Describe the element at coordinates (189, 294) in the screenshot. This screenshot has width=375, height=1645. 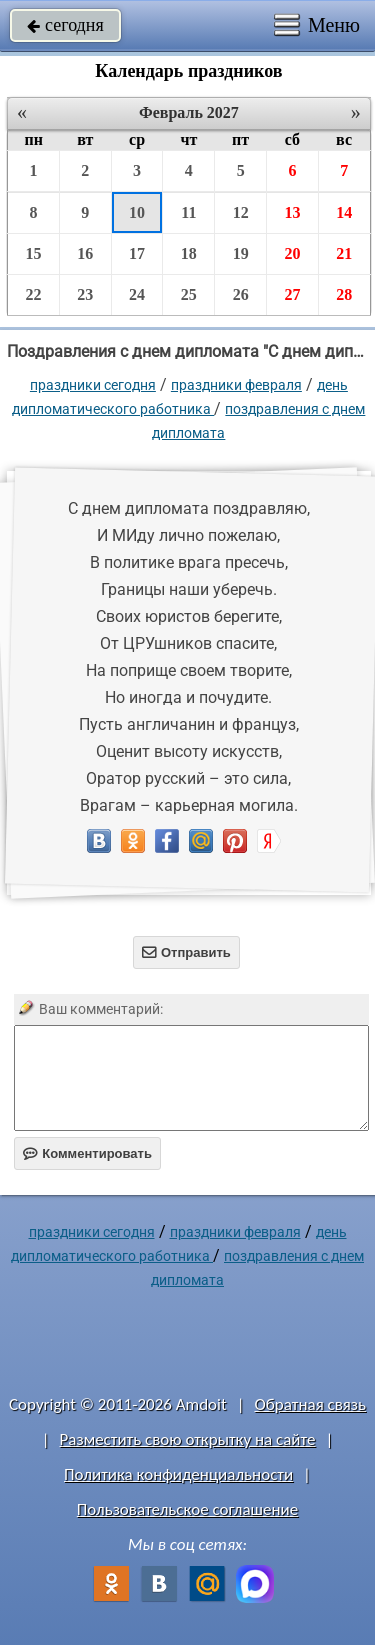
I see `25` at that location.